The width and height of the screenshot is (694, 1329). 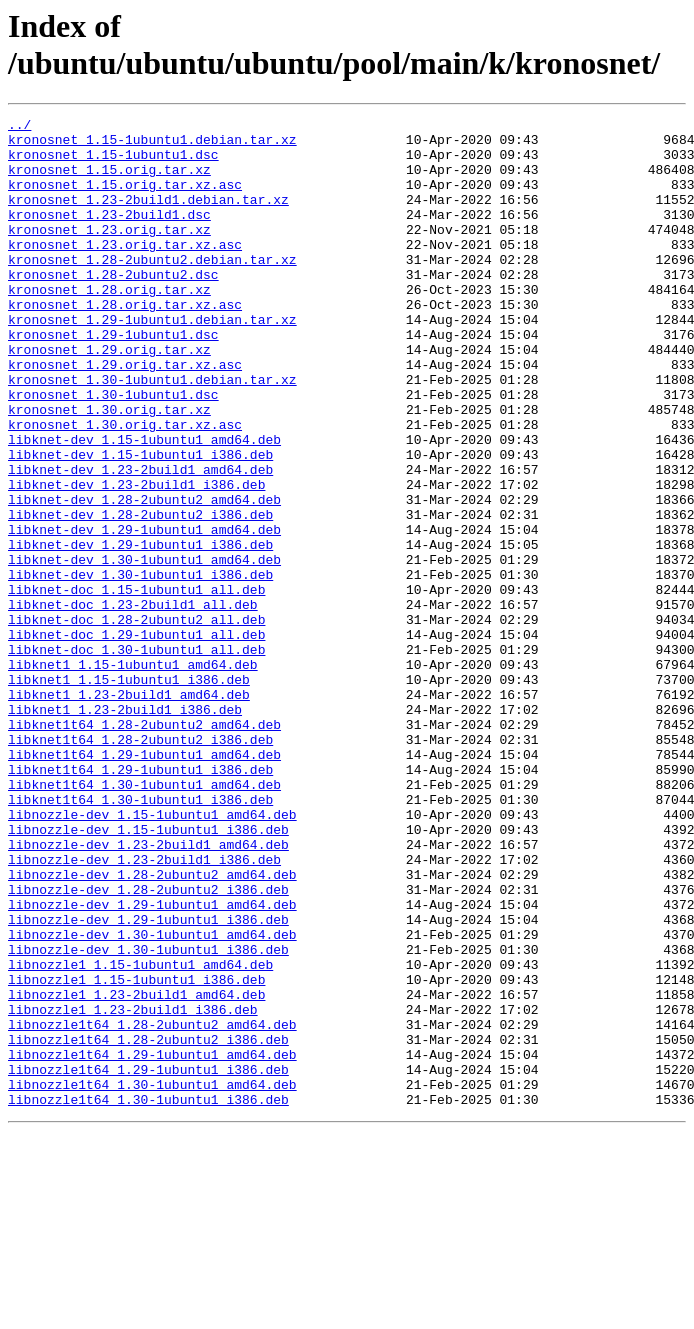 What do you see at coordinates (152, 1279) in the screenshot?
I see `libnozzle1t64_1.30-1ubuntu1_amd64.deb` at bounding box center [152, 1279].